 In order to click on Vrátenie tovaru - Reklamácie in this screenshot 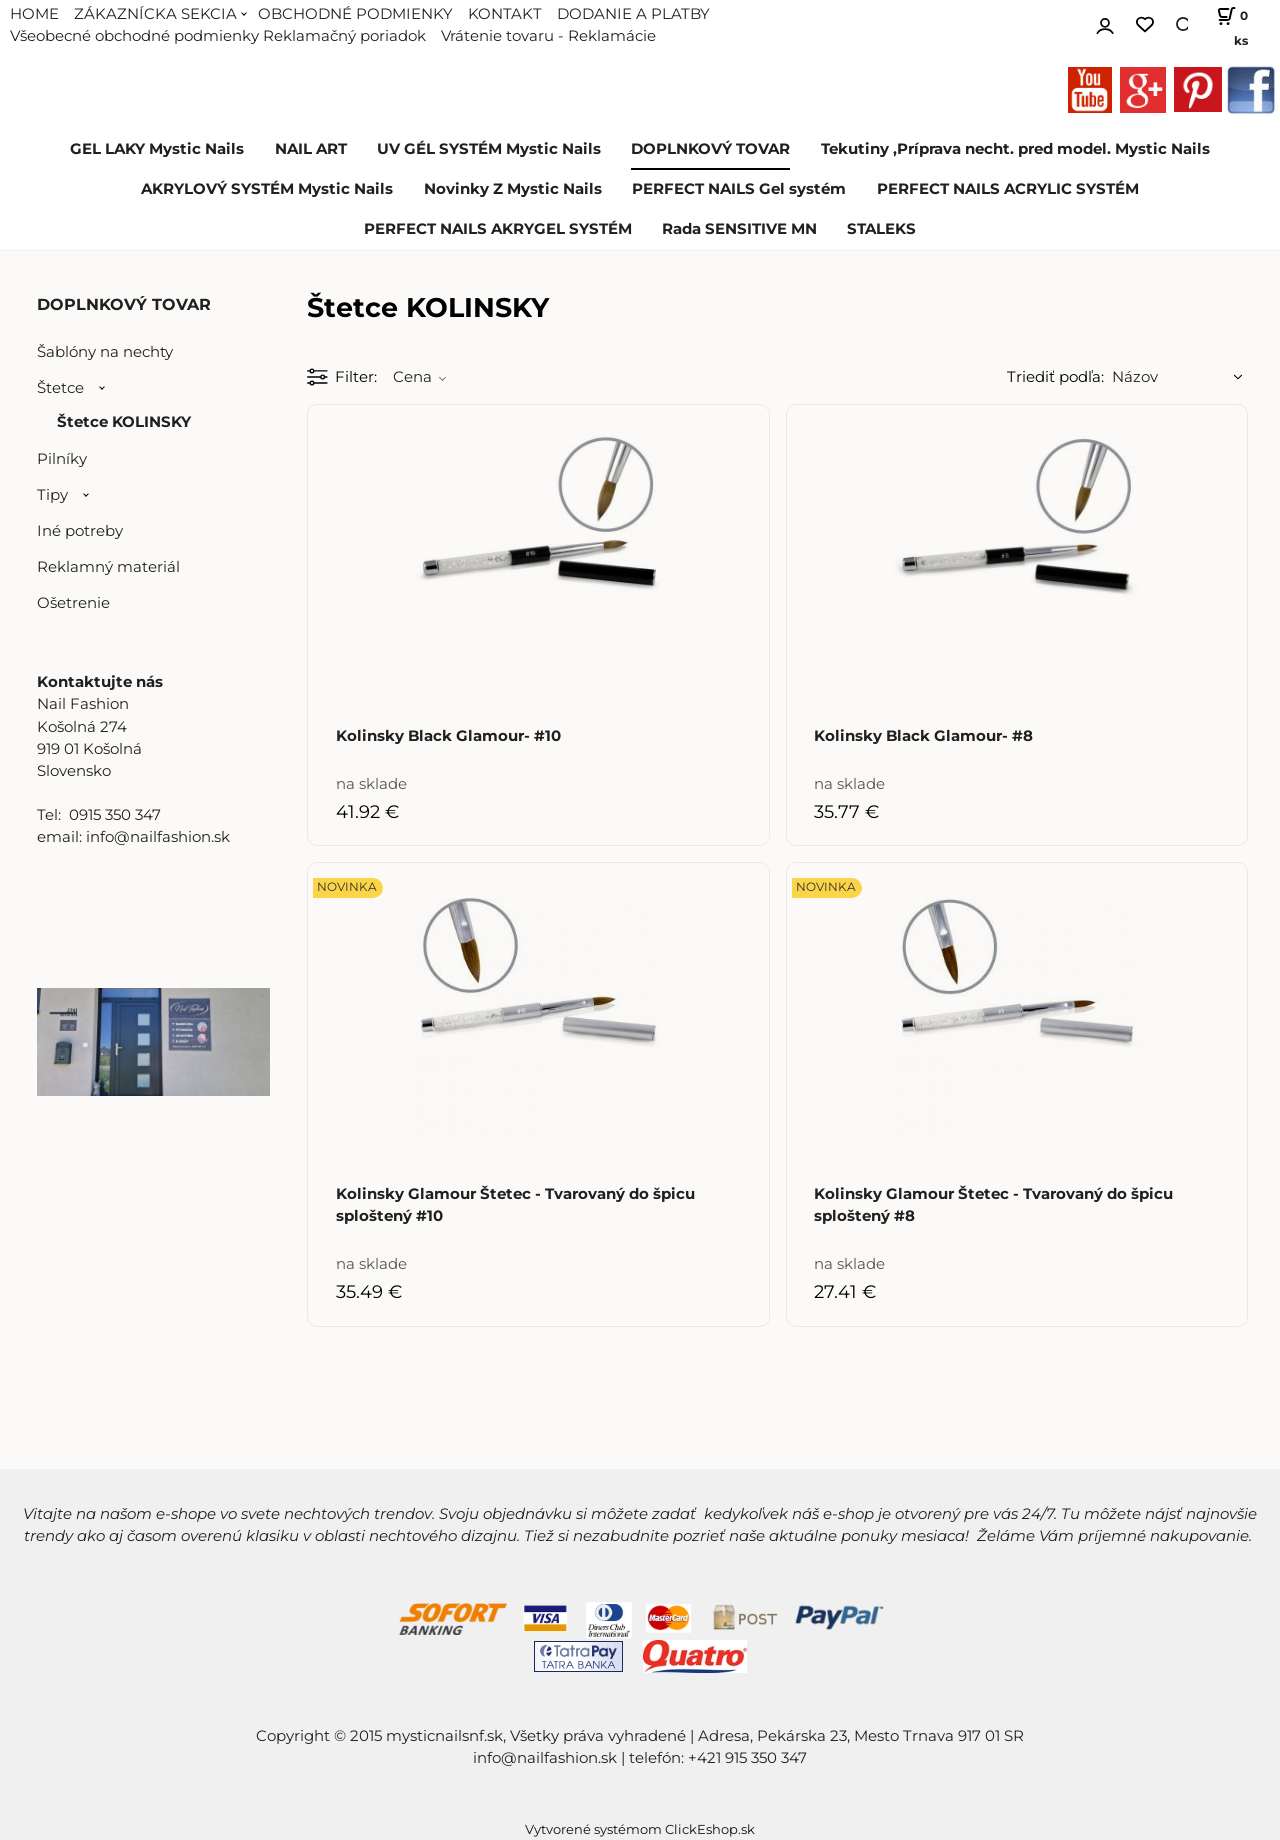, I will do `click(548, 36)`.